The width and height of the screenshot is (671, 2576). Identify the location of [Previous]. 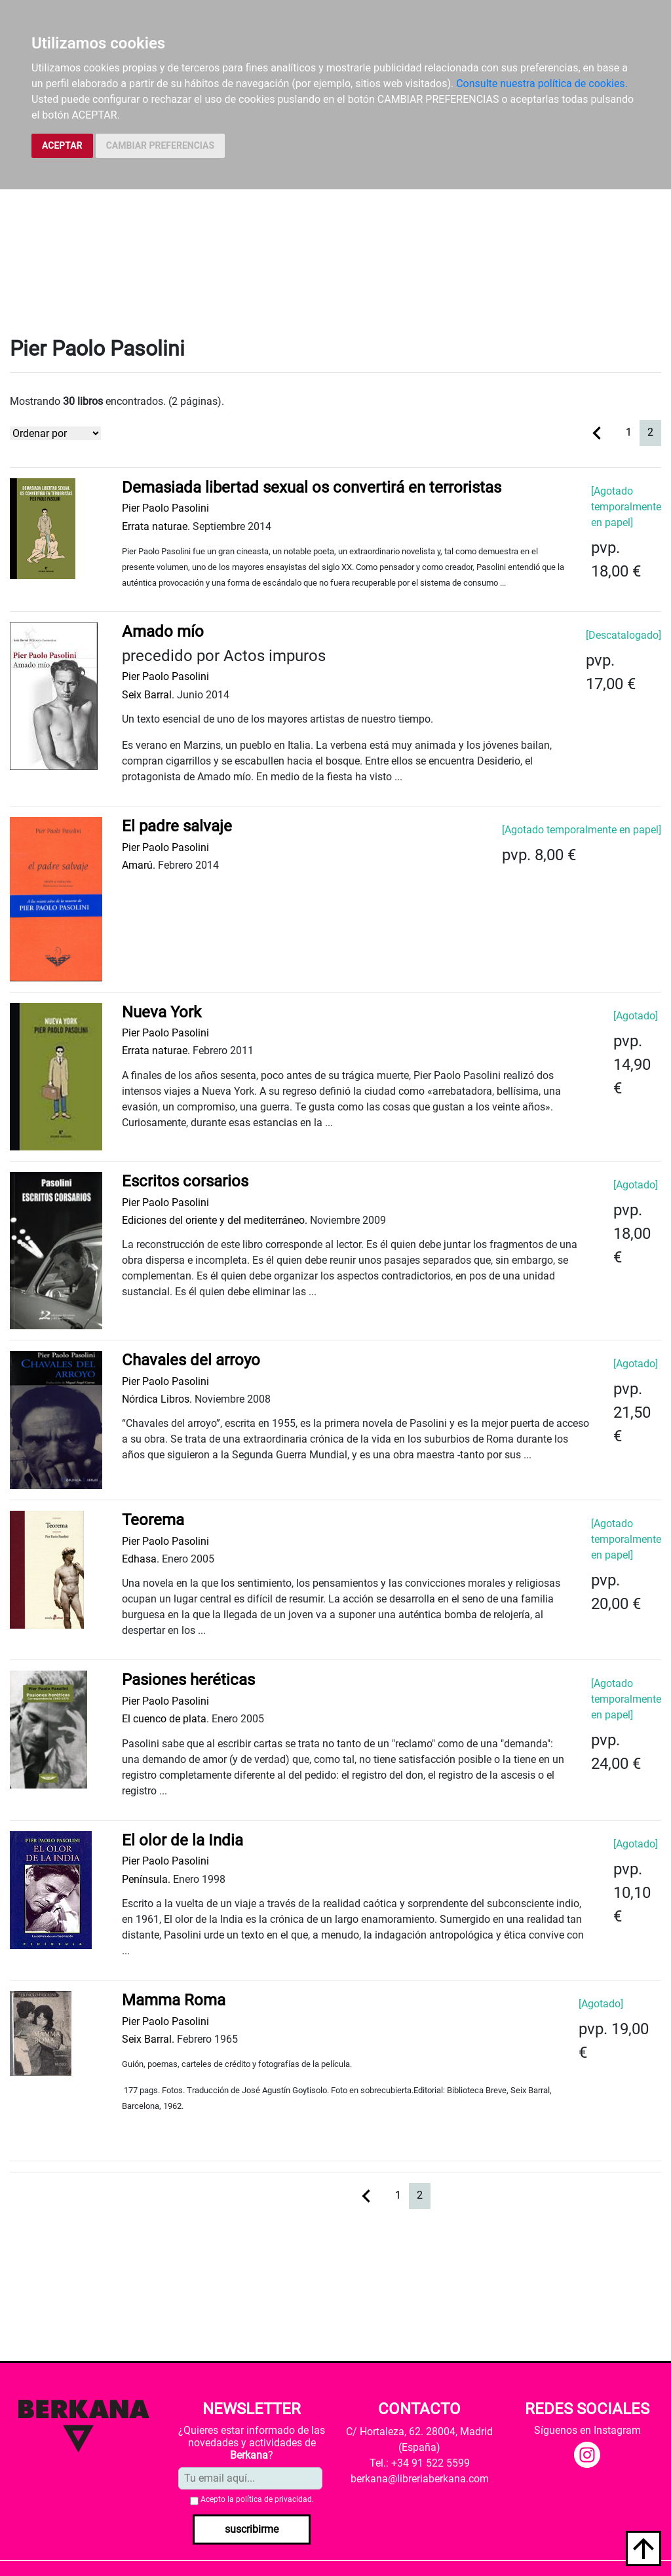
(597, 432).